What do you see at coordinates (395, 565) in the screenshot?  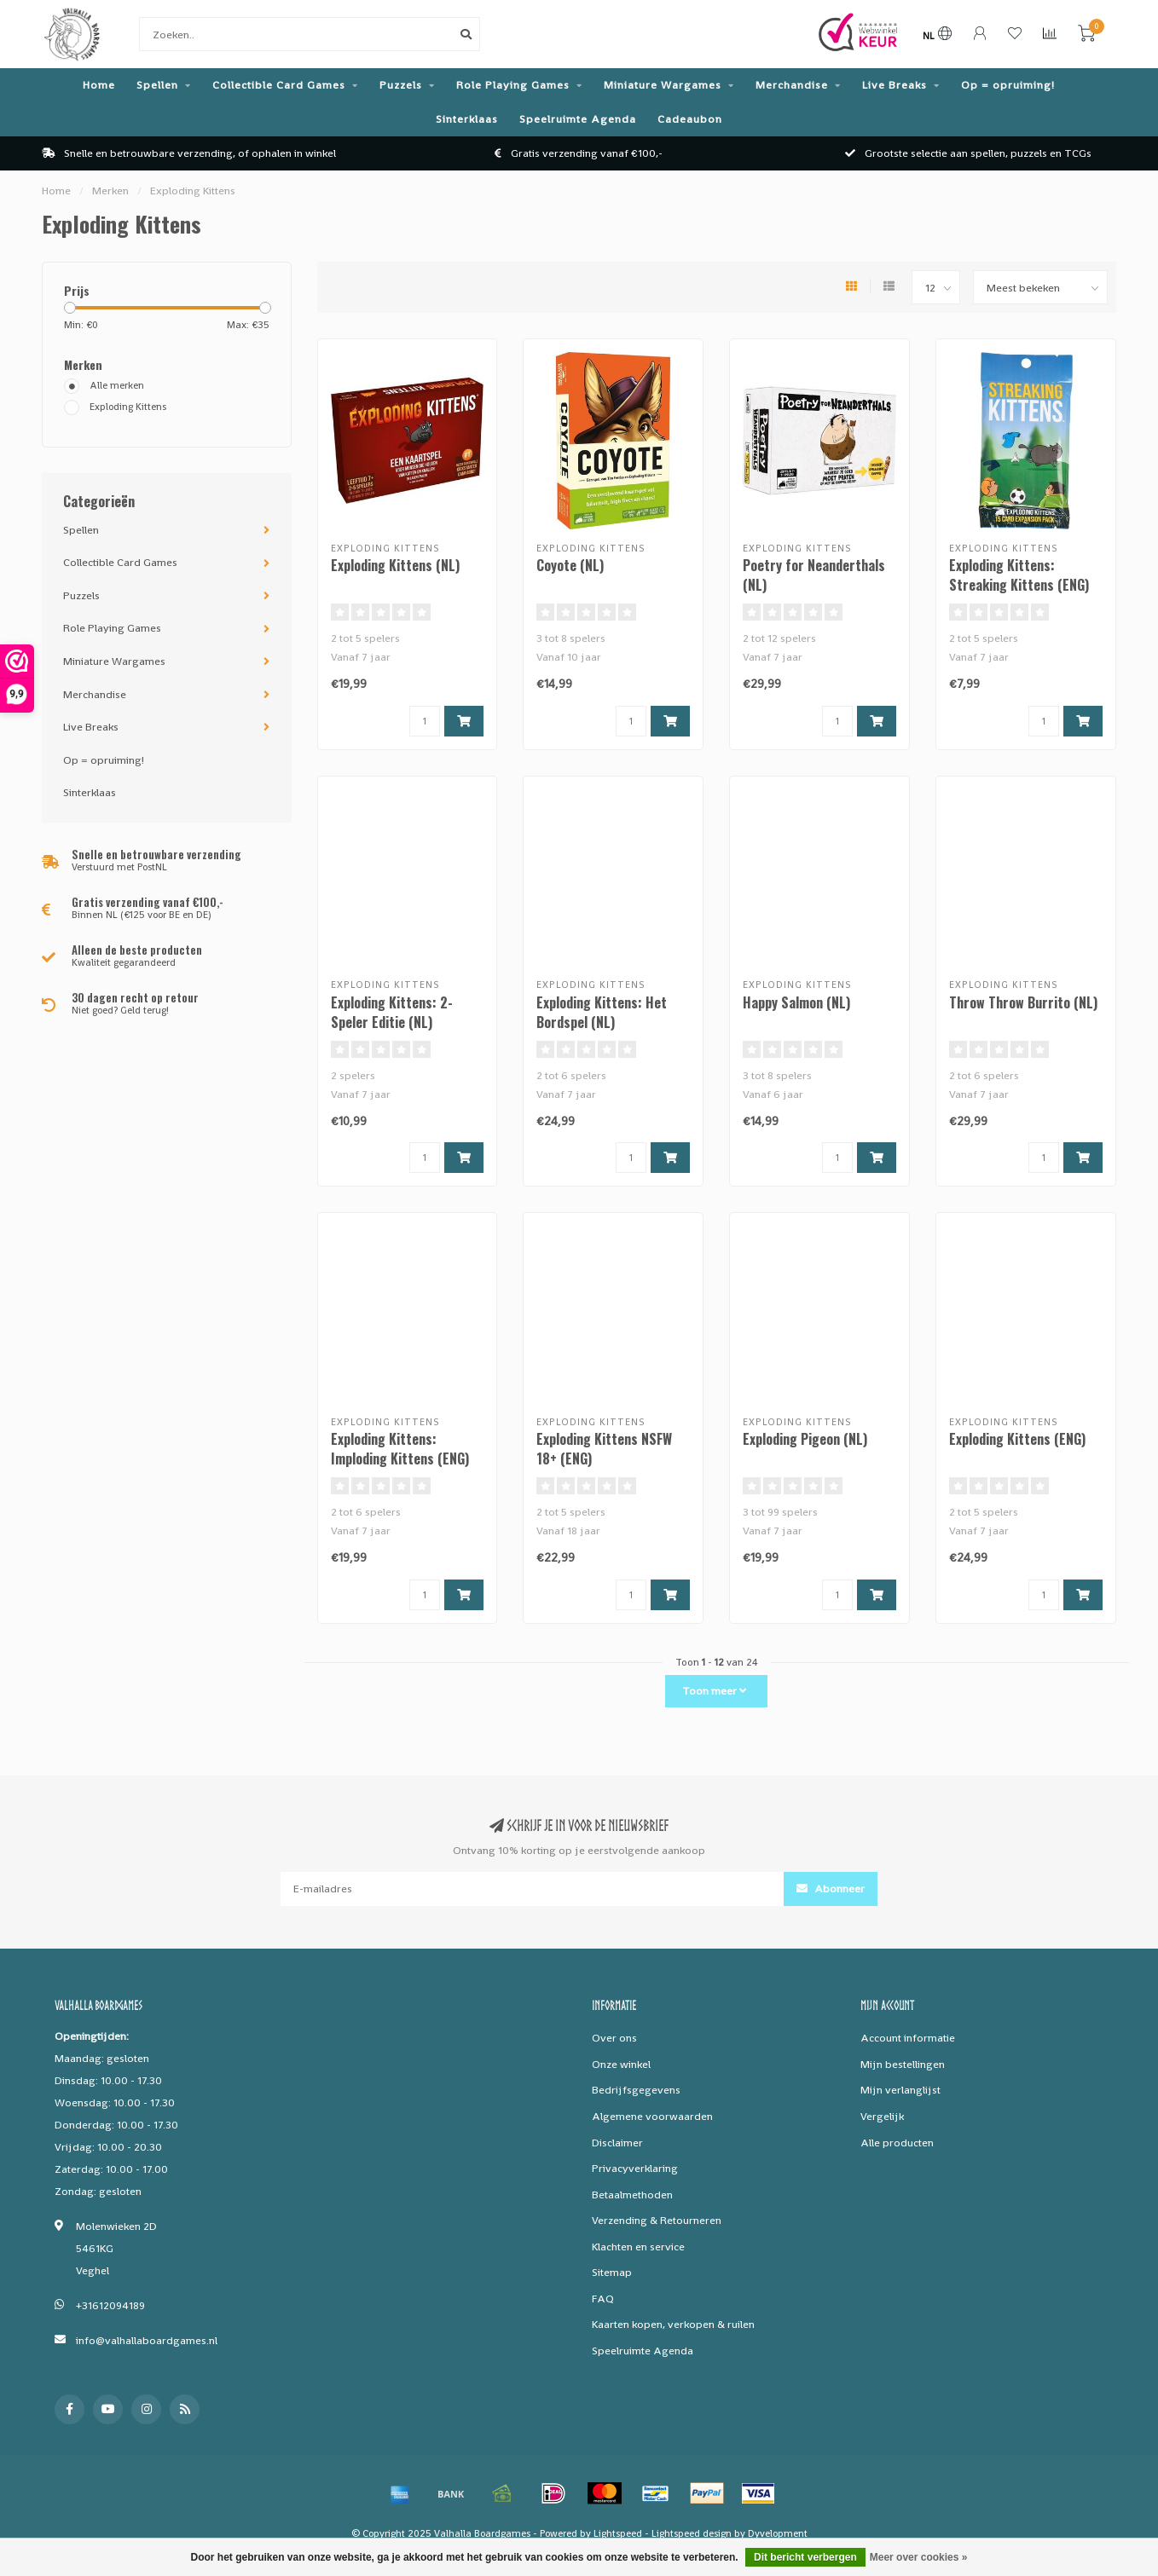 I see `Exploding Kittens (NL)` at bounding box center [395, 565].